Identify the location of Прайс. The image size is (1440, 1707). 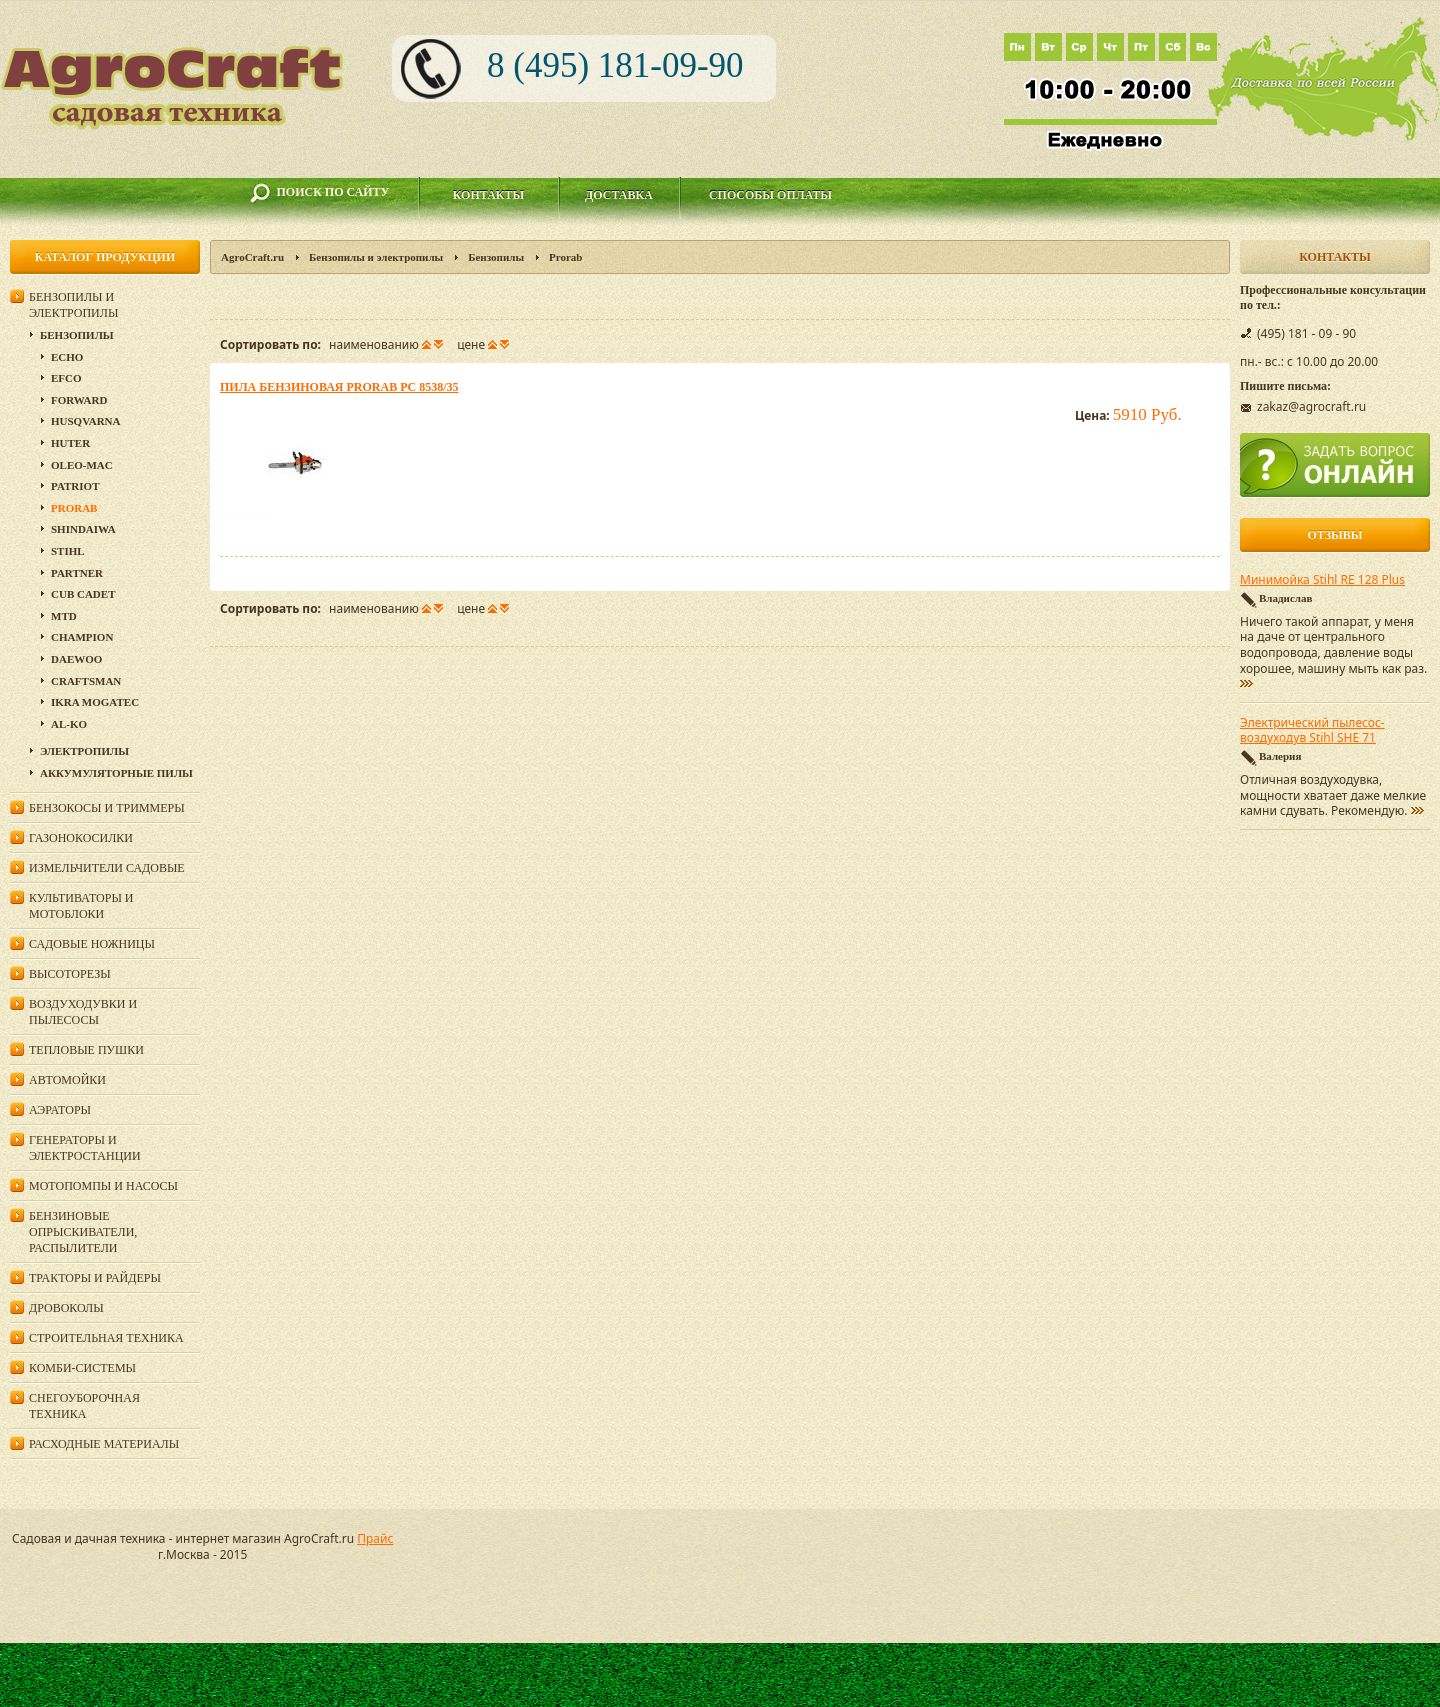
(375, 1538).